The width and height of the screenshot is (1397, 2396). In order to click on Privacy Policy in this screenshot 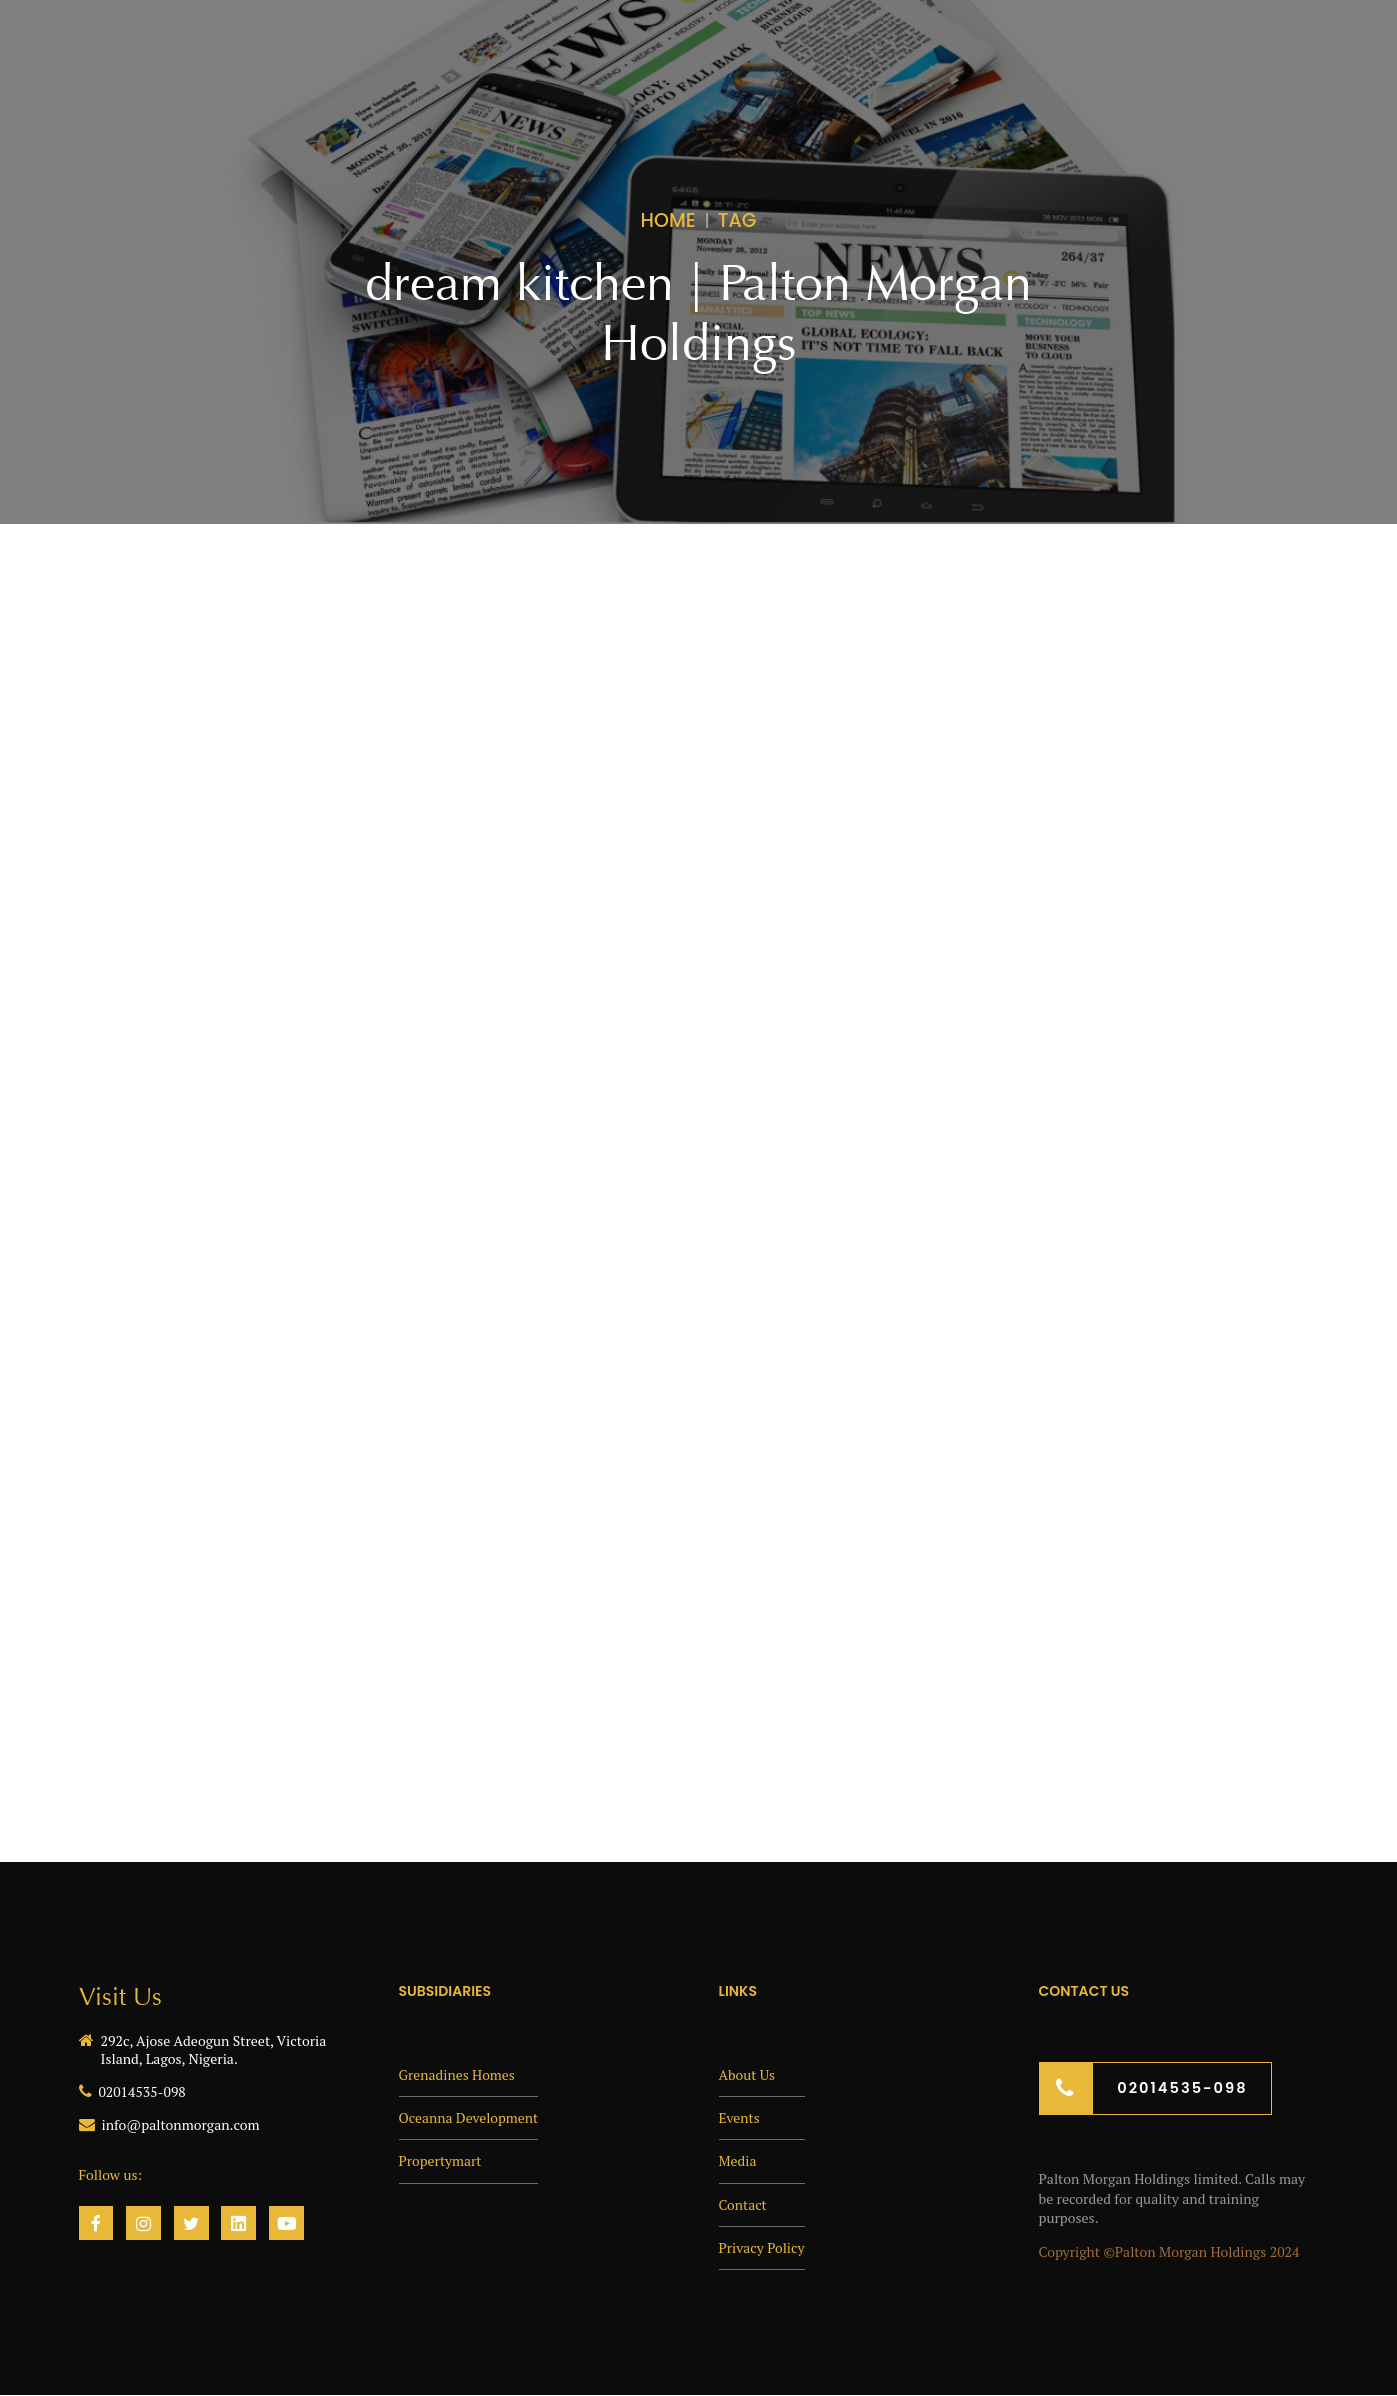, I will do `click(762, 2244)`.